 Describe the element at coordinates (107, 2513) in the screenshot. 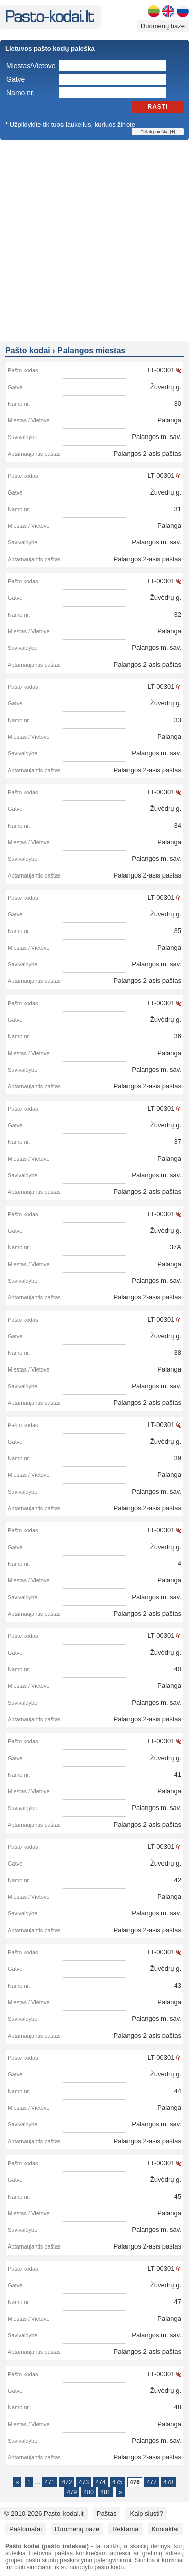

I see `Paštas` at that location.